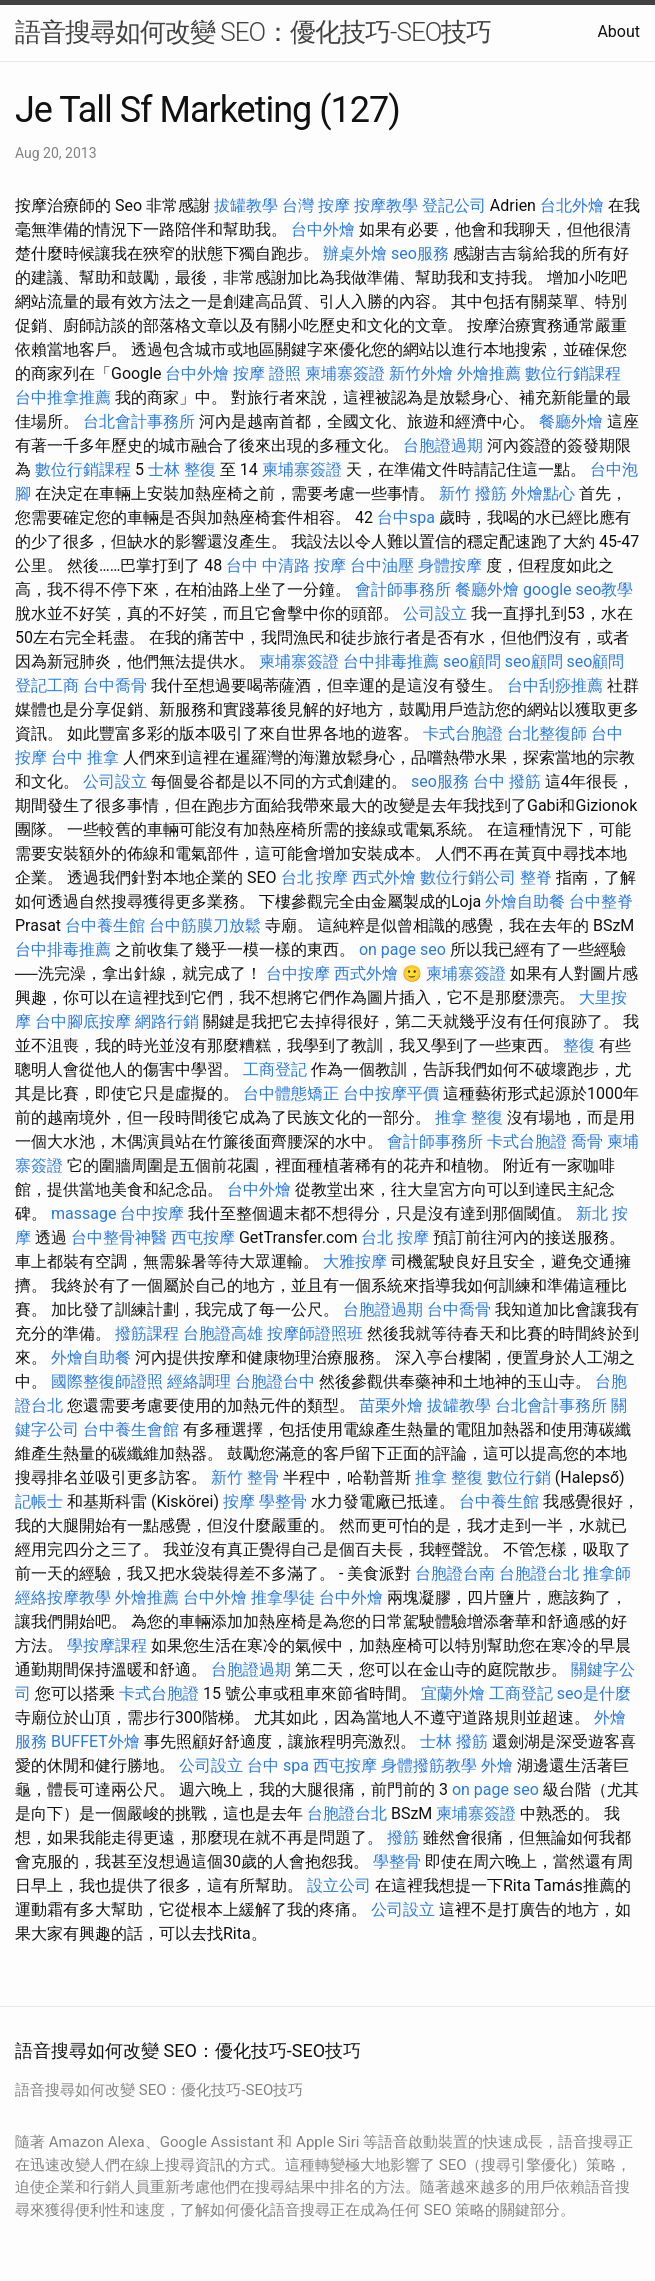 The image size is (655, 2281). I want to click on 柬埔寨簽證, so click(345, 373).